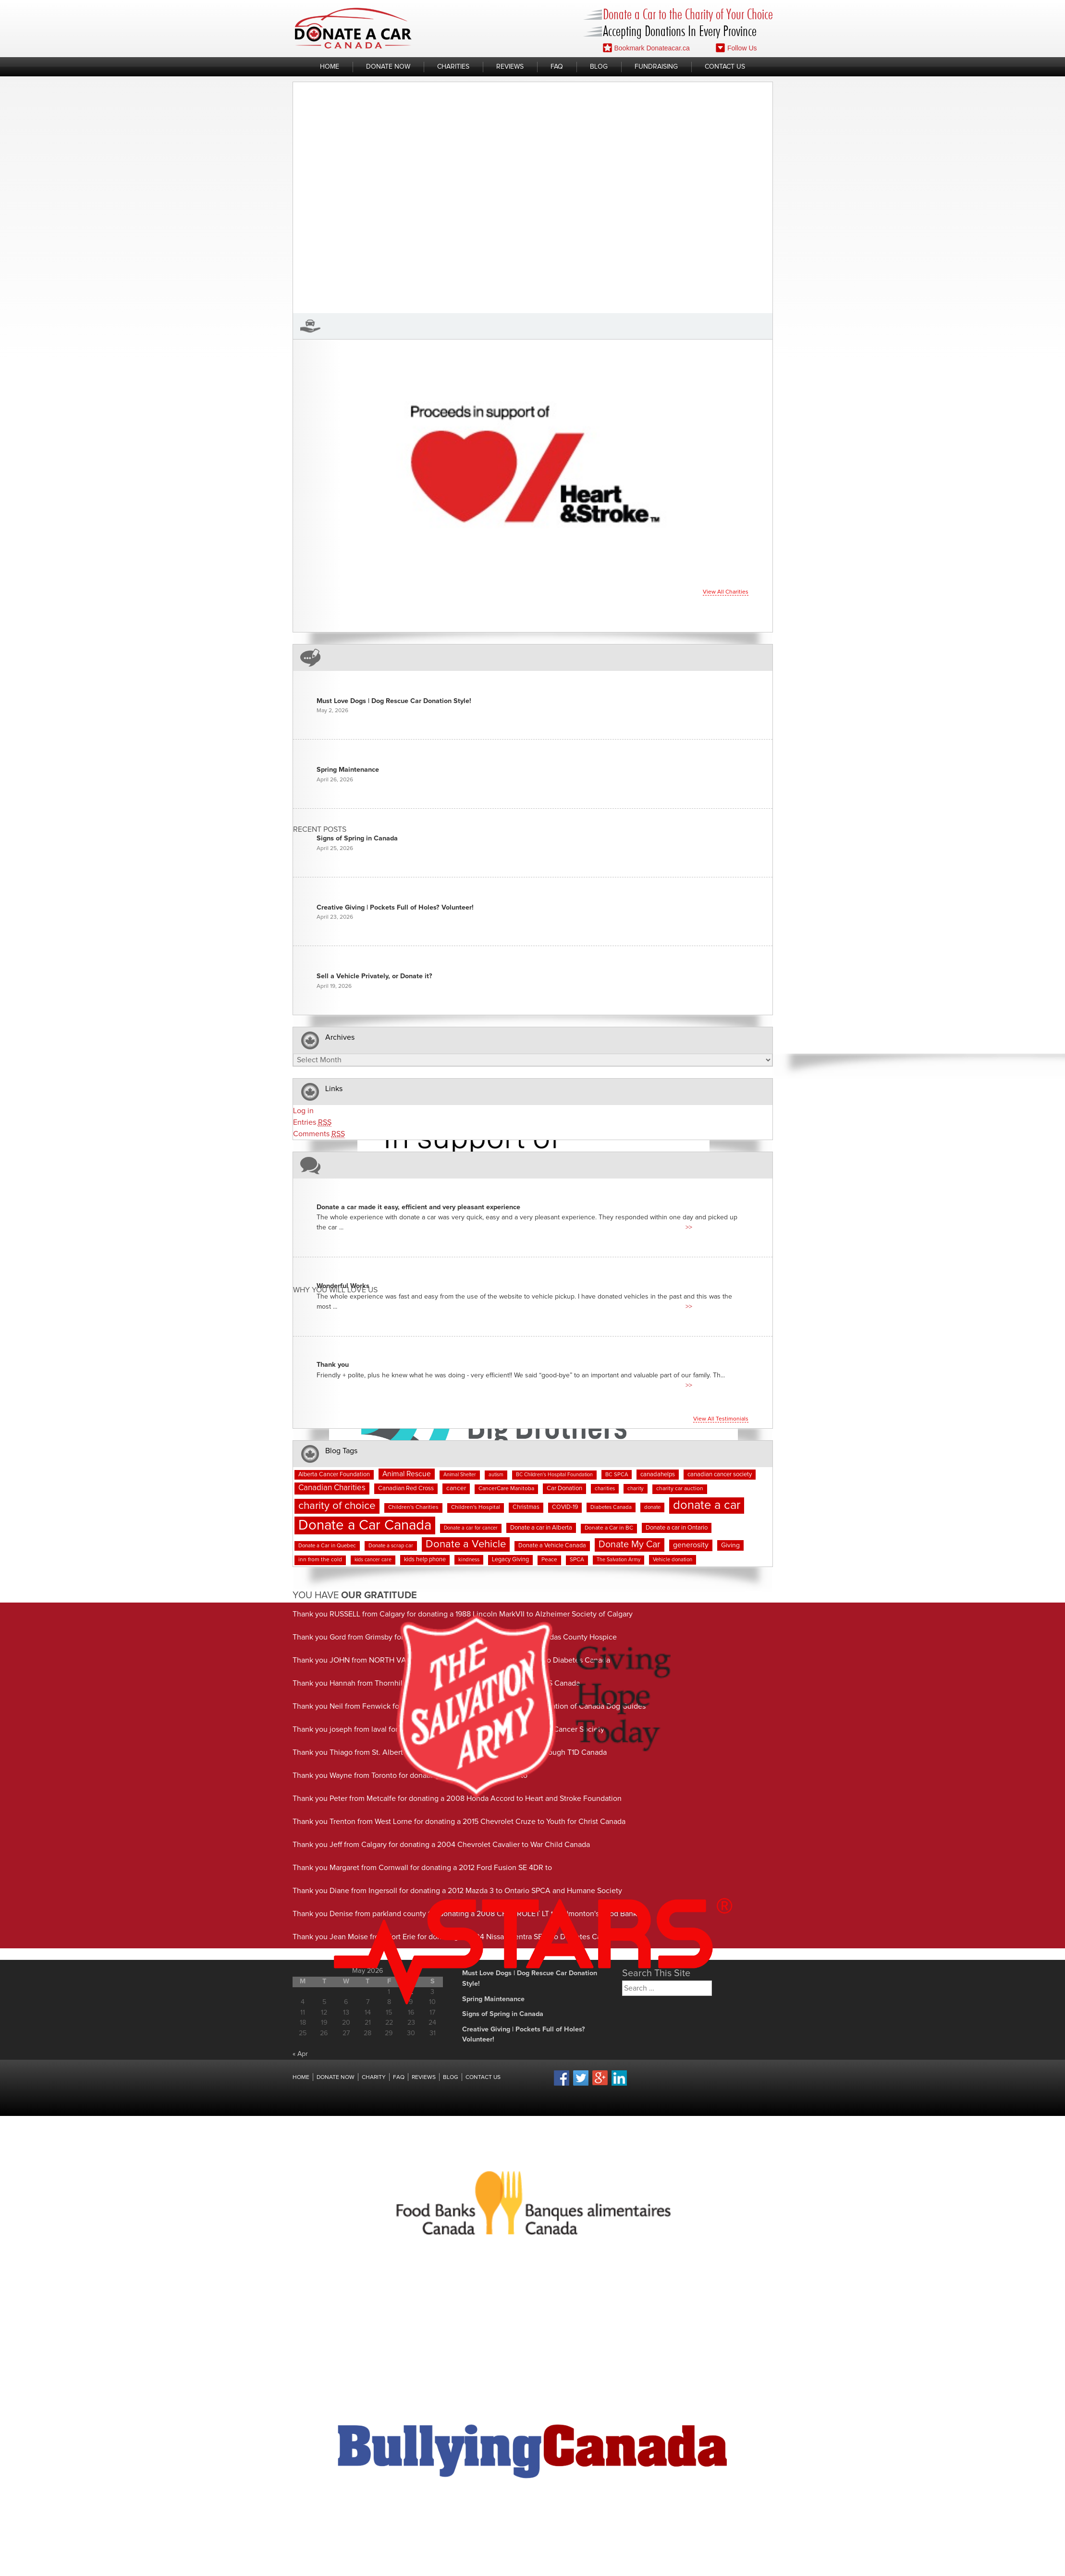 This screenshot has width=1065, height=2576. What do you see at coordinates (319, 829) in the screenshot?
I see `Recent Posts` at bounding box center [319, 829].